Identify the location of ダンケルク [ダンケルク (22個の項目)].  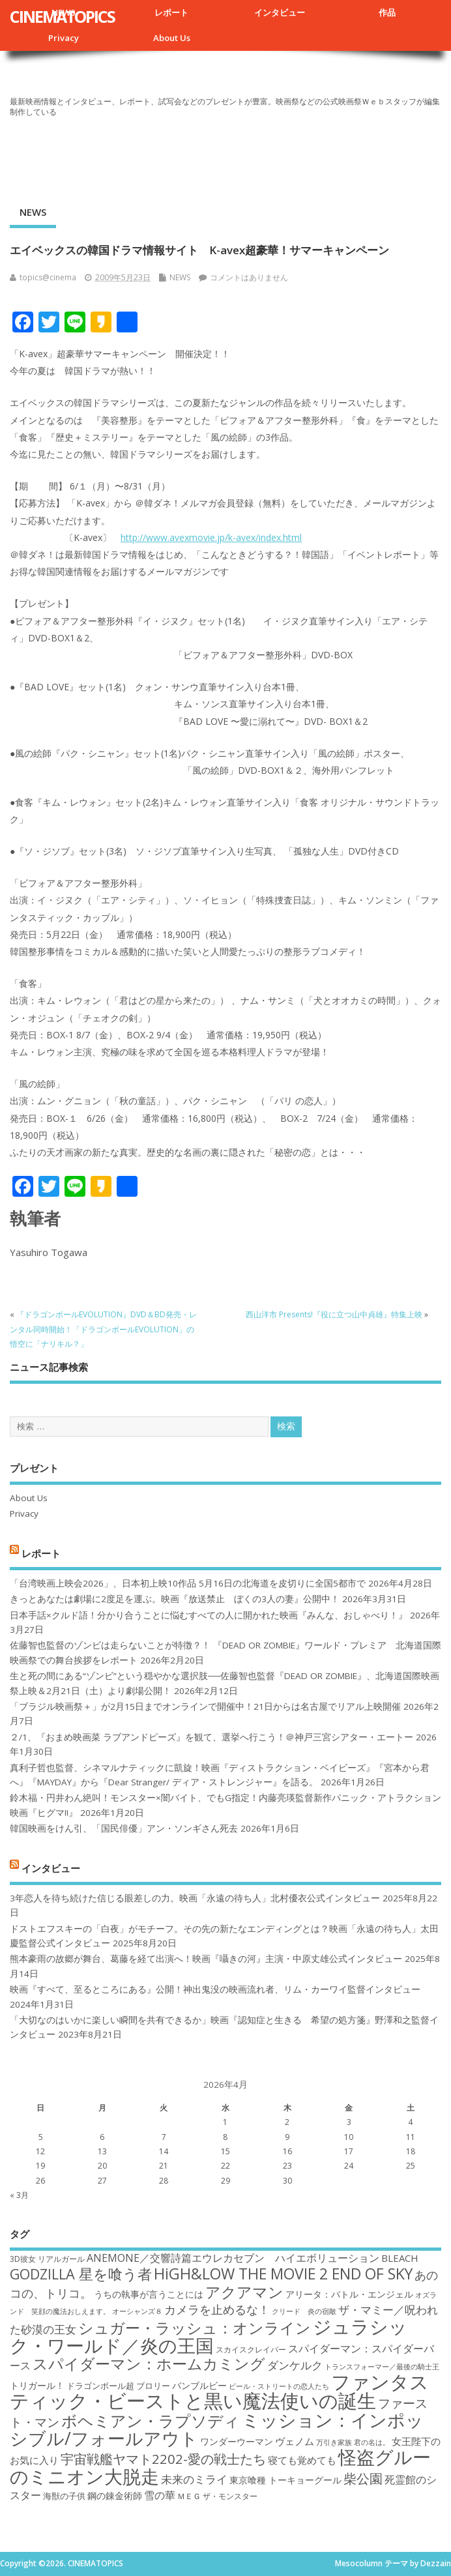
(295, 2365).